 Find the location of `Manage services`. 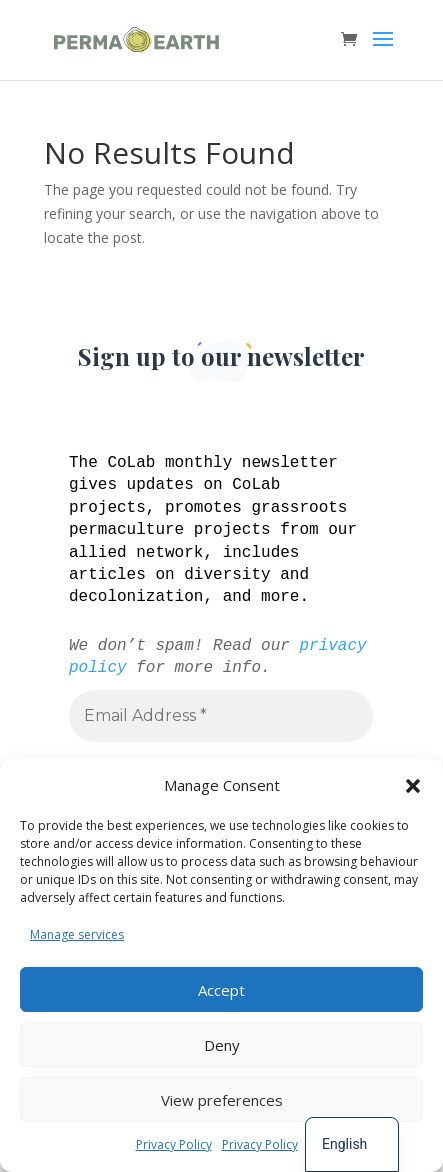

Manage services is located at coordinates (77, 934).